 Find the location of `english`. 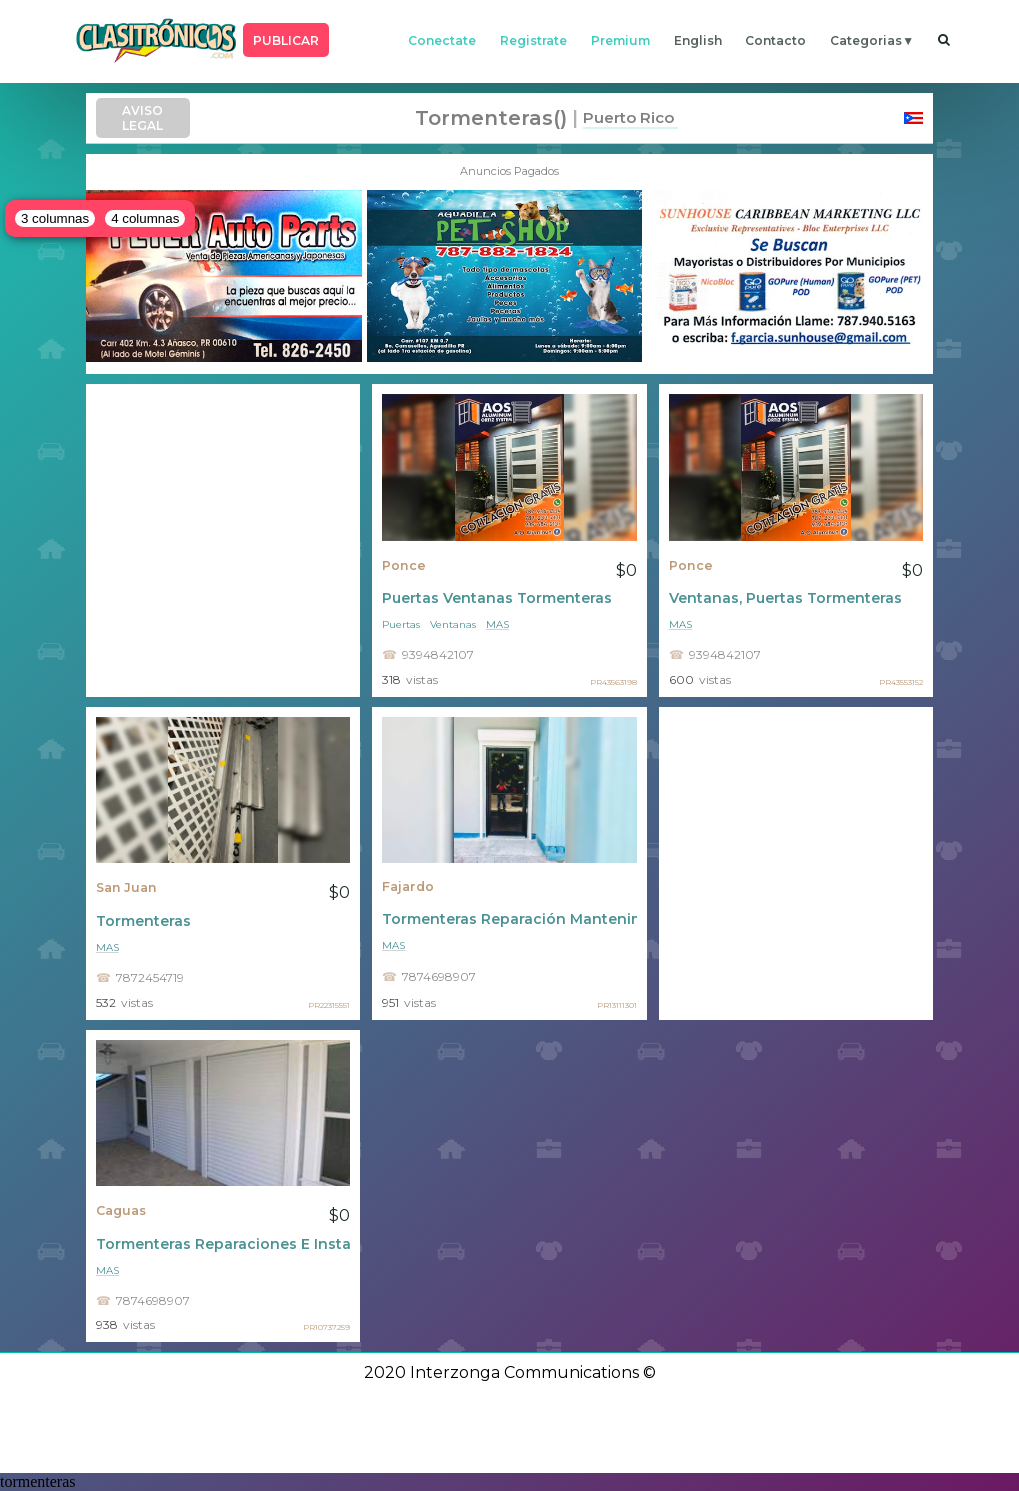

english is located at coordinates (698, 40).